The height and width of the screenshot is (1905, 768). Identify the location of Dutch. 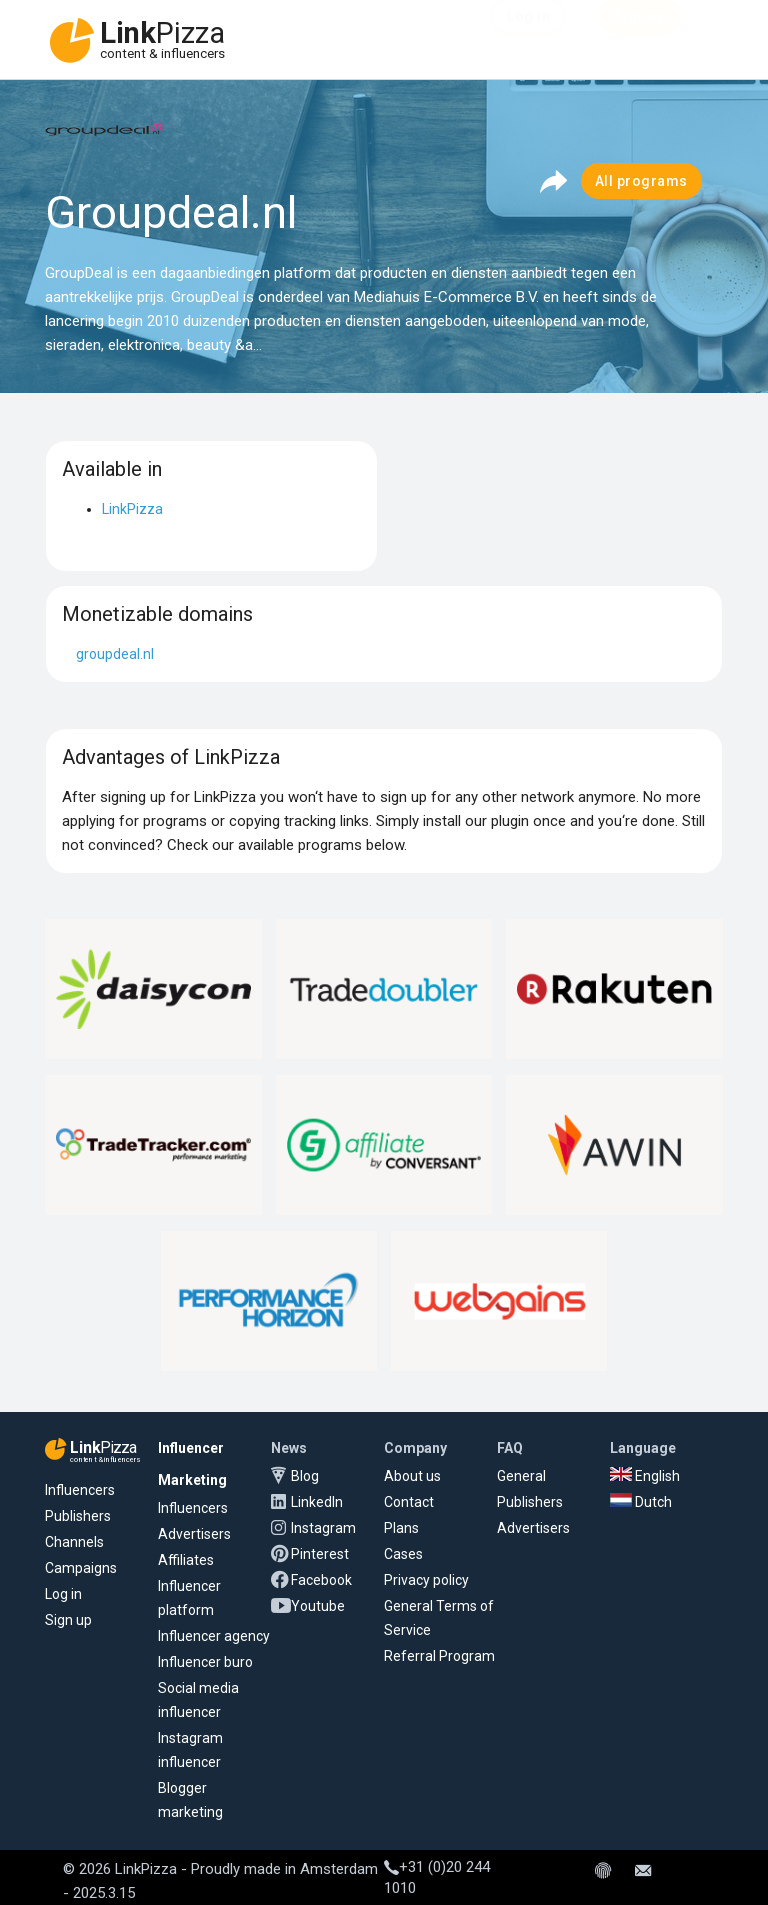
(641, 1502).